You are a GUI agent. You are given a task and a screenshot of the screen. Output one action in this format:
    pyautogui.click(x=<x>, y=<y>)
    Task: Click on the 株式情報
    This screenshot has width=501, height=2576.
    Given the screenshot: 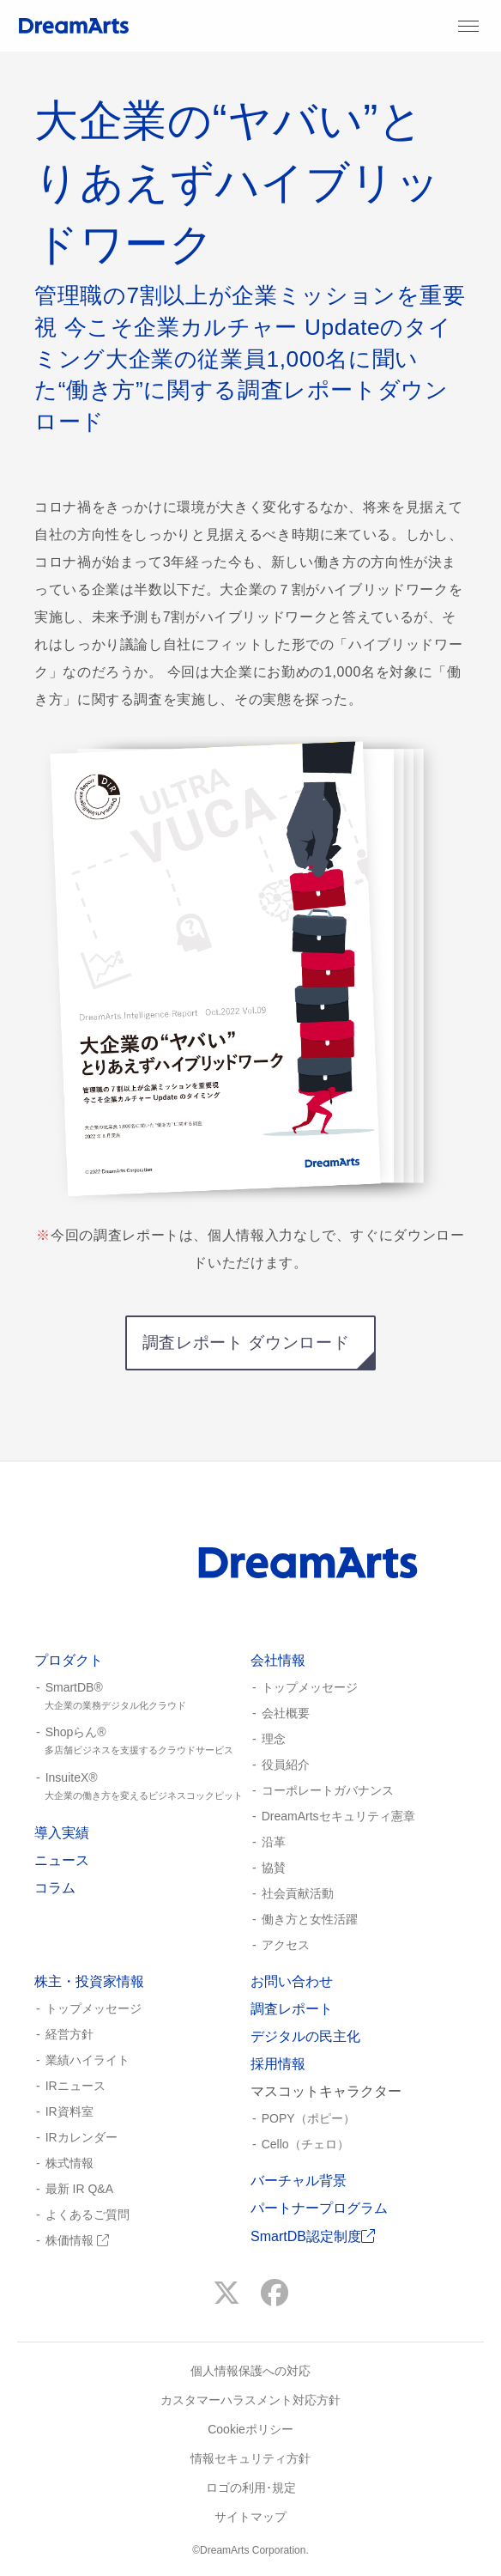 What is the action you would take?
    pyautogui.click(x=69, y=2163)
    